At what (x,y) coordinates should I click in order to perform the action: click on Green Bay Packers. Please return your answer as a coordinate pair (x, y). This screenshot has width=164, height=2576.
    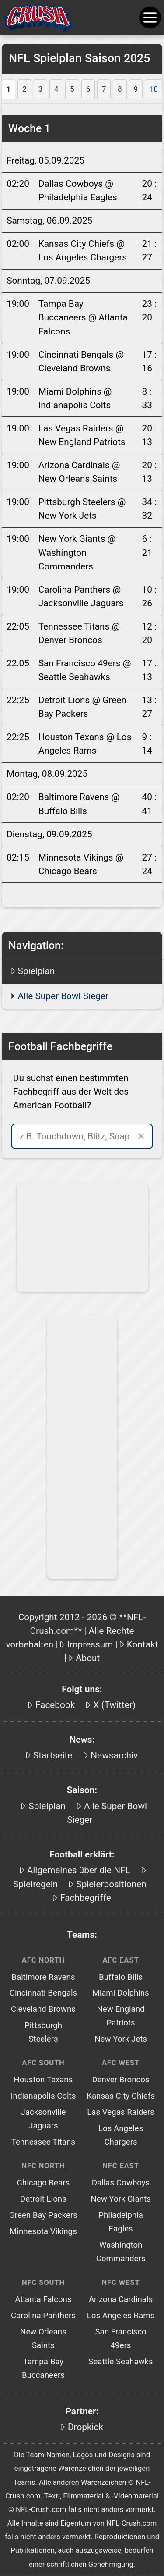
    Looking at the image, I should click on (43, 2215).